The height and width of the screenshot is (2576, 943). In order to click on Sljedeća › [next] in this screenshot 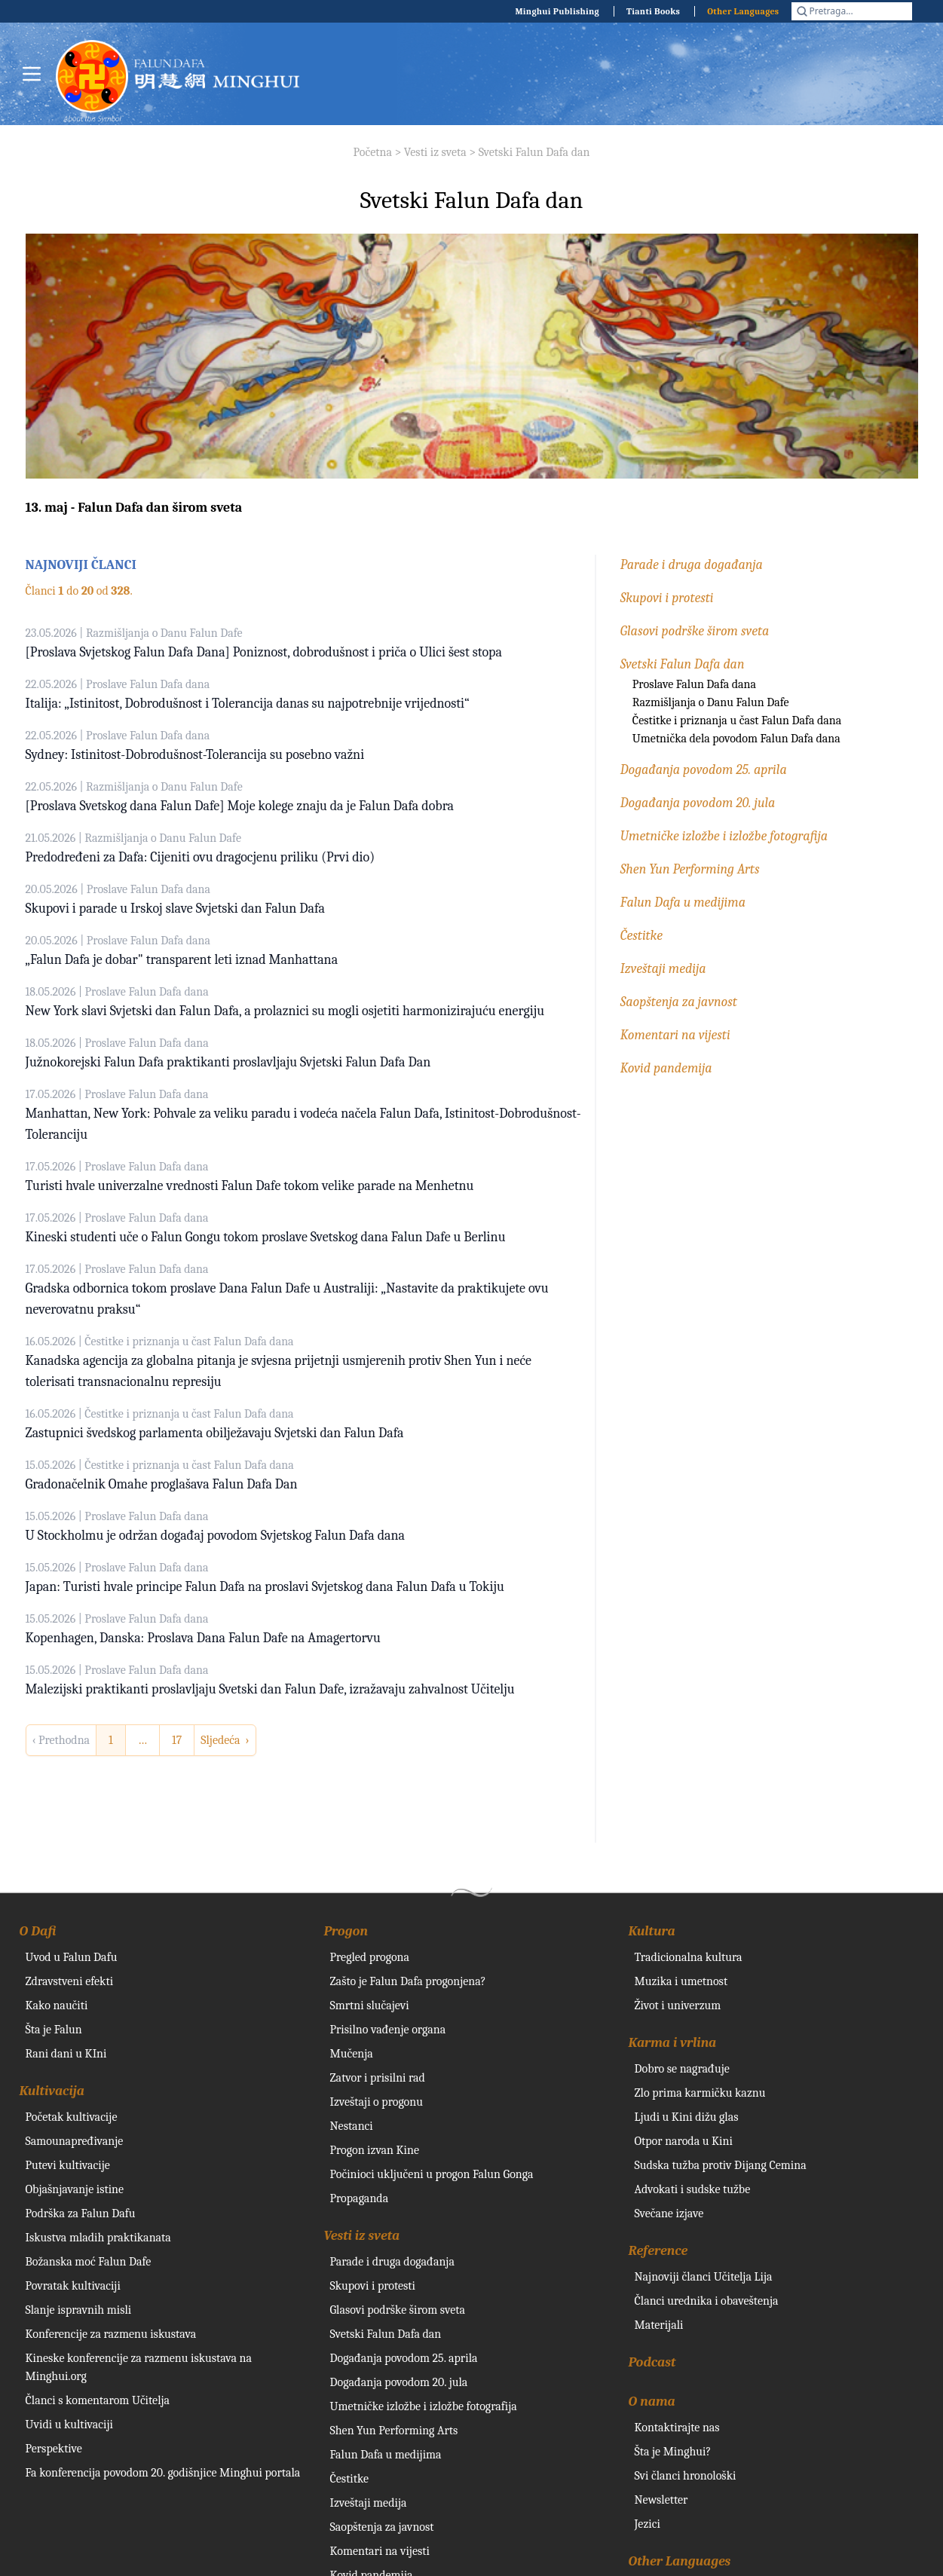, I will do `click(225, 1740)`.